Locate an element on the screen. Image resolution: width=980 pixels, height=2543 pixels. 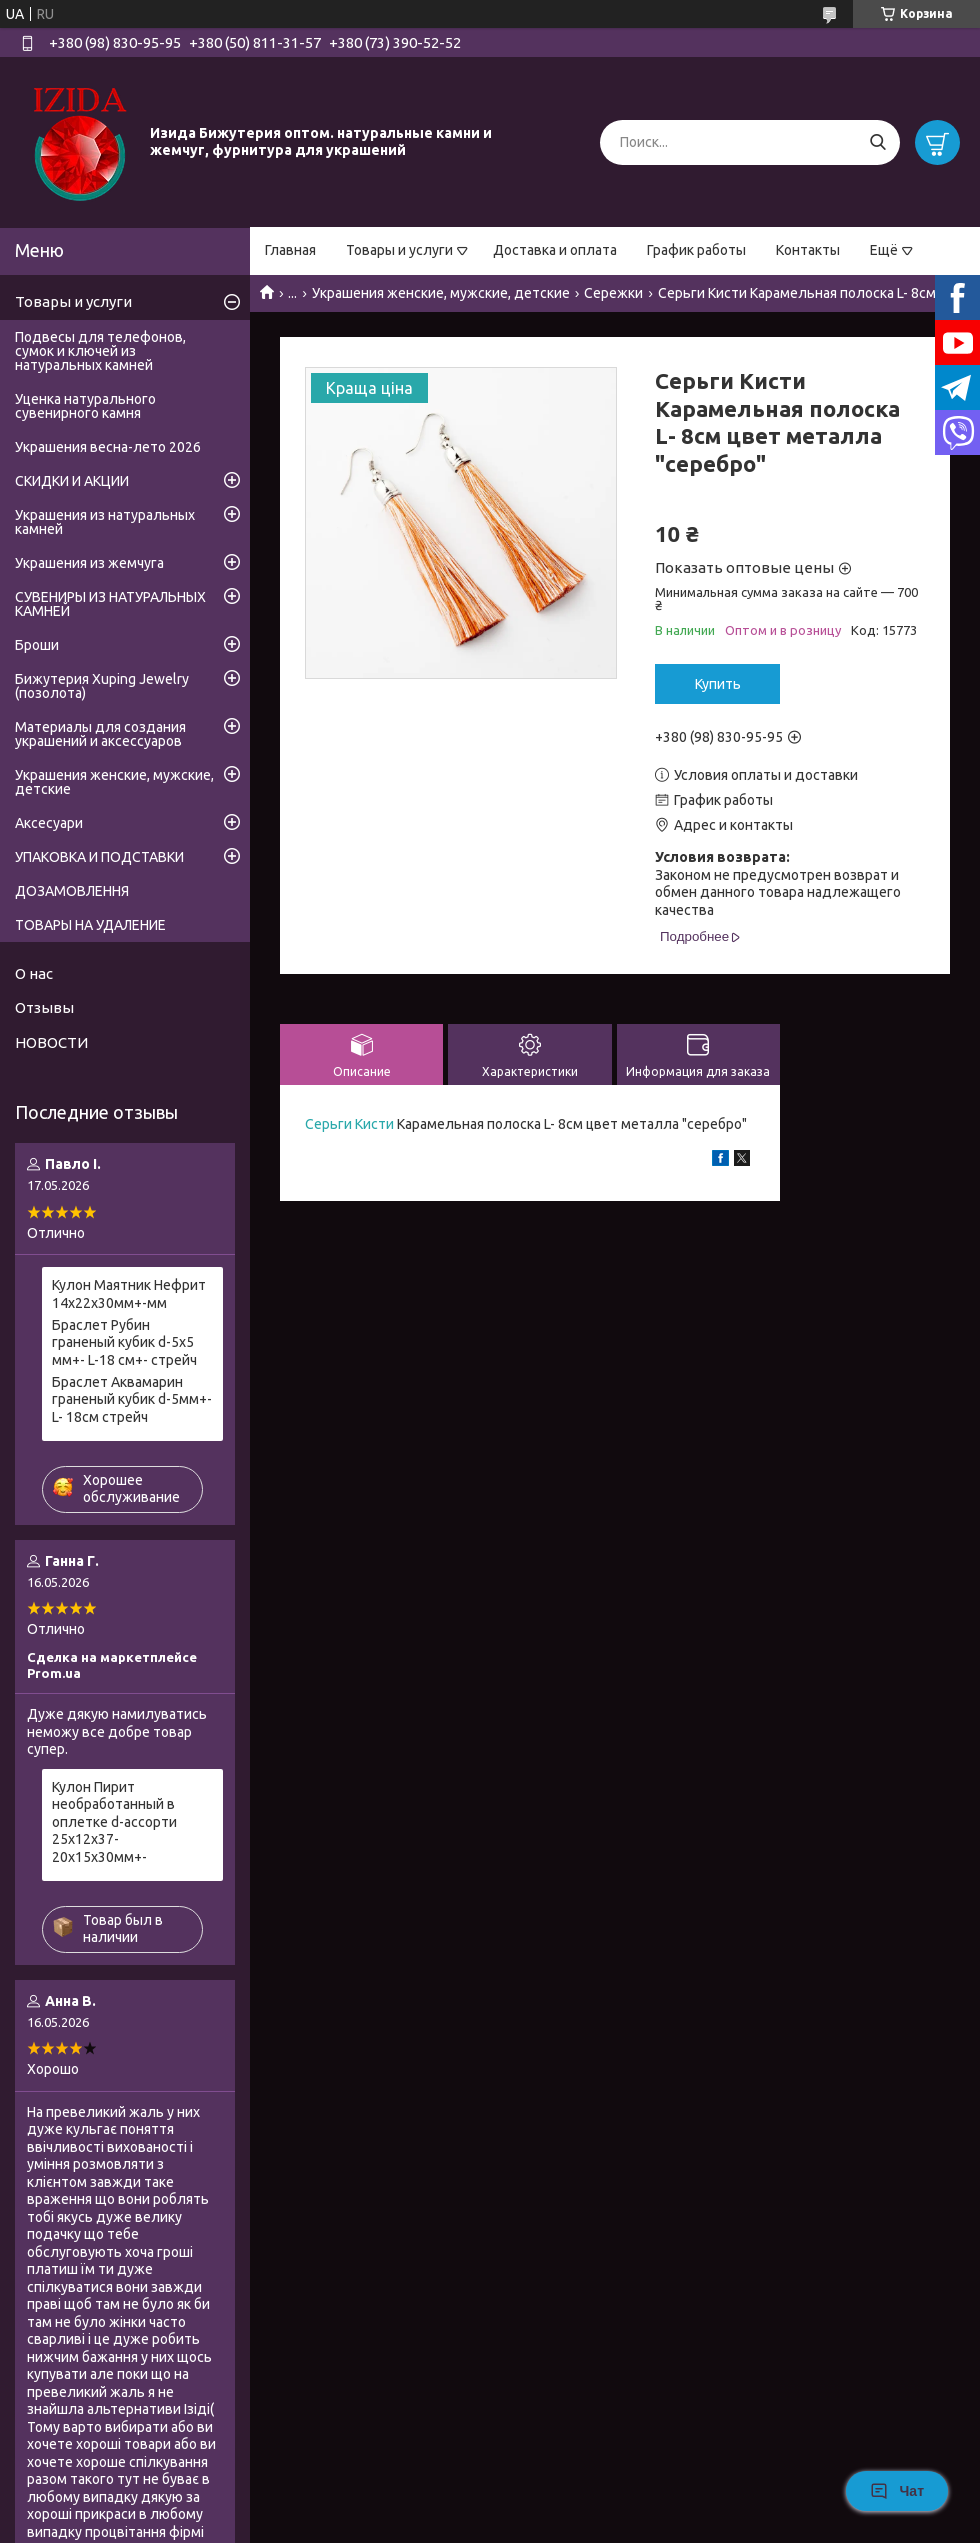
Браслет Рубин граненый кубик d-5х5 мм+- L-18 см+- стрейч is located at coordinates (124, 1342).